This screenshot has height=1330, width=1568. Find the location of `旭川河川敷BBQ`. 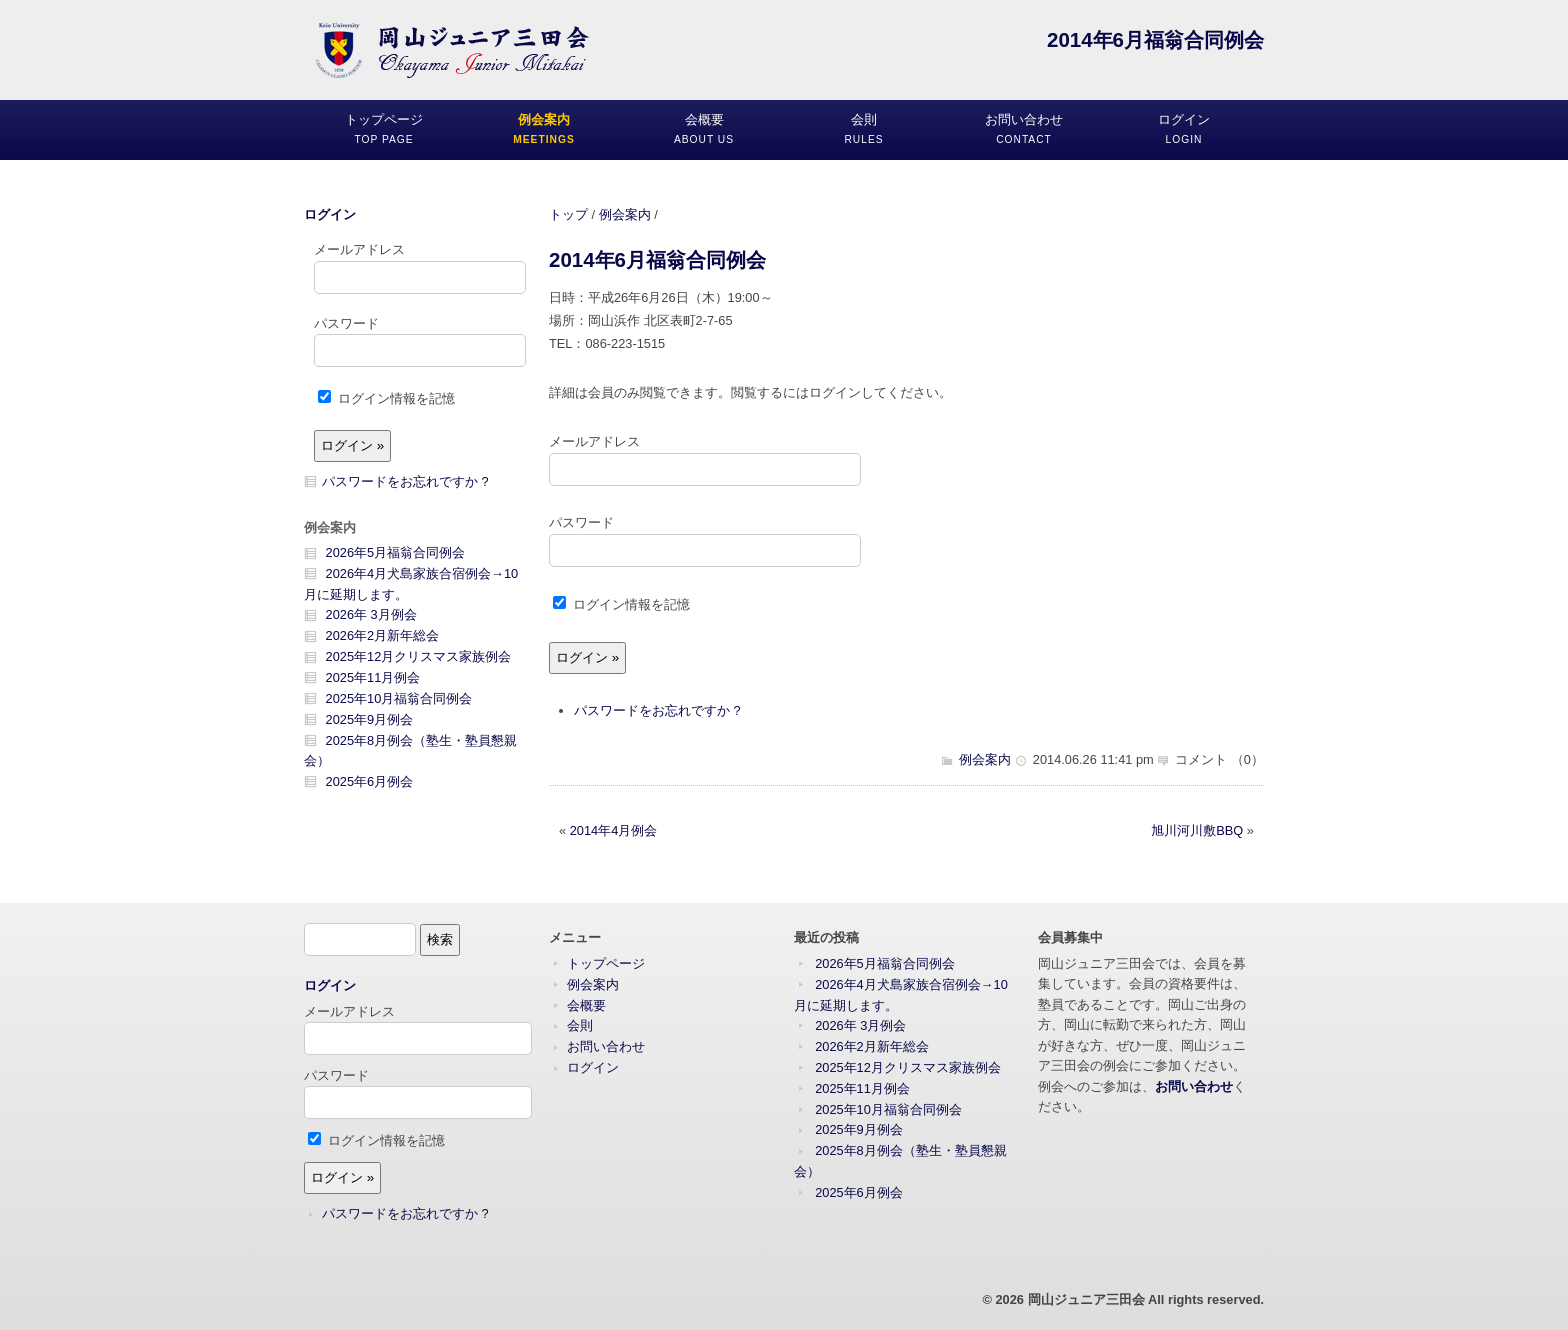

旭川河川敷BBQ is located at coordinates (1197, 830).